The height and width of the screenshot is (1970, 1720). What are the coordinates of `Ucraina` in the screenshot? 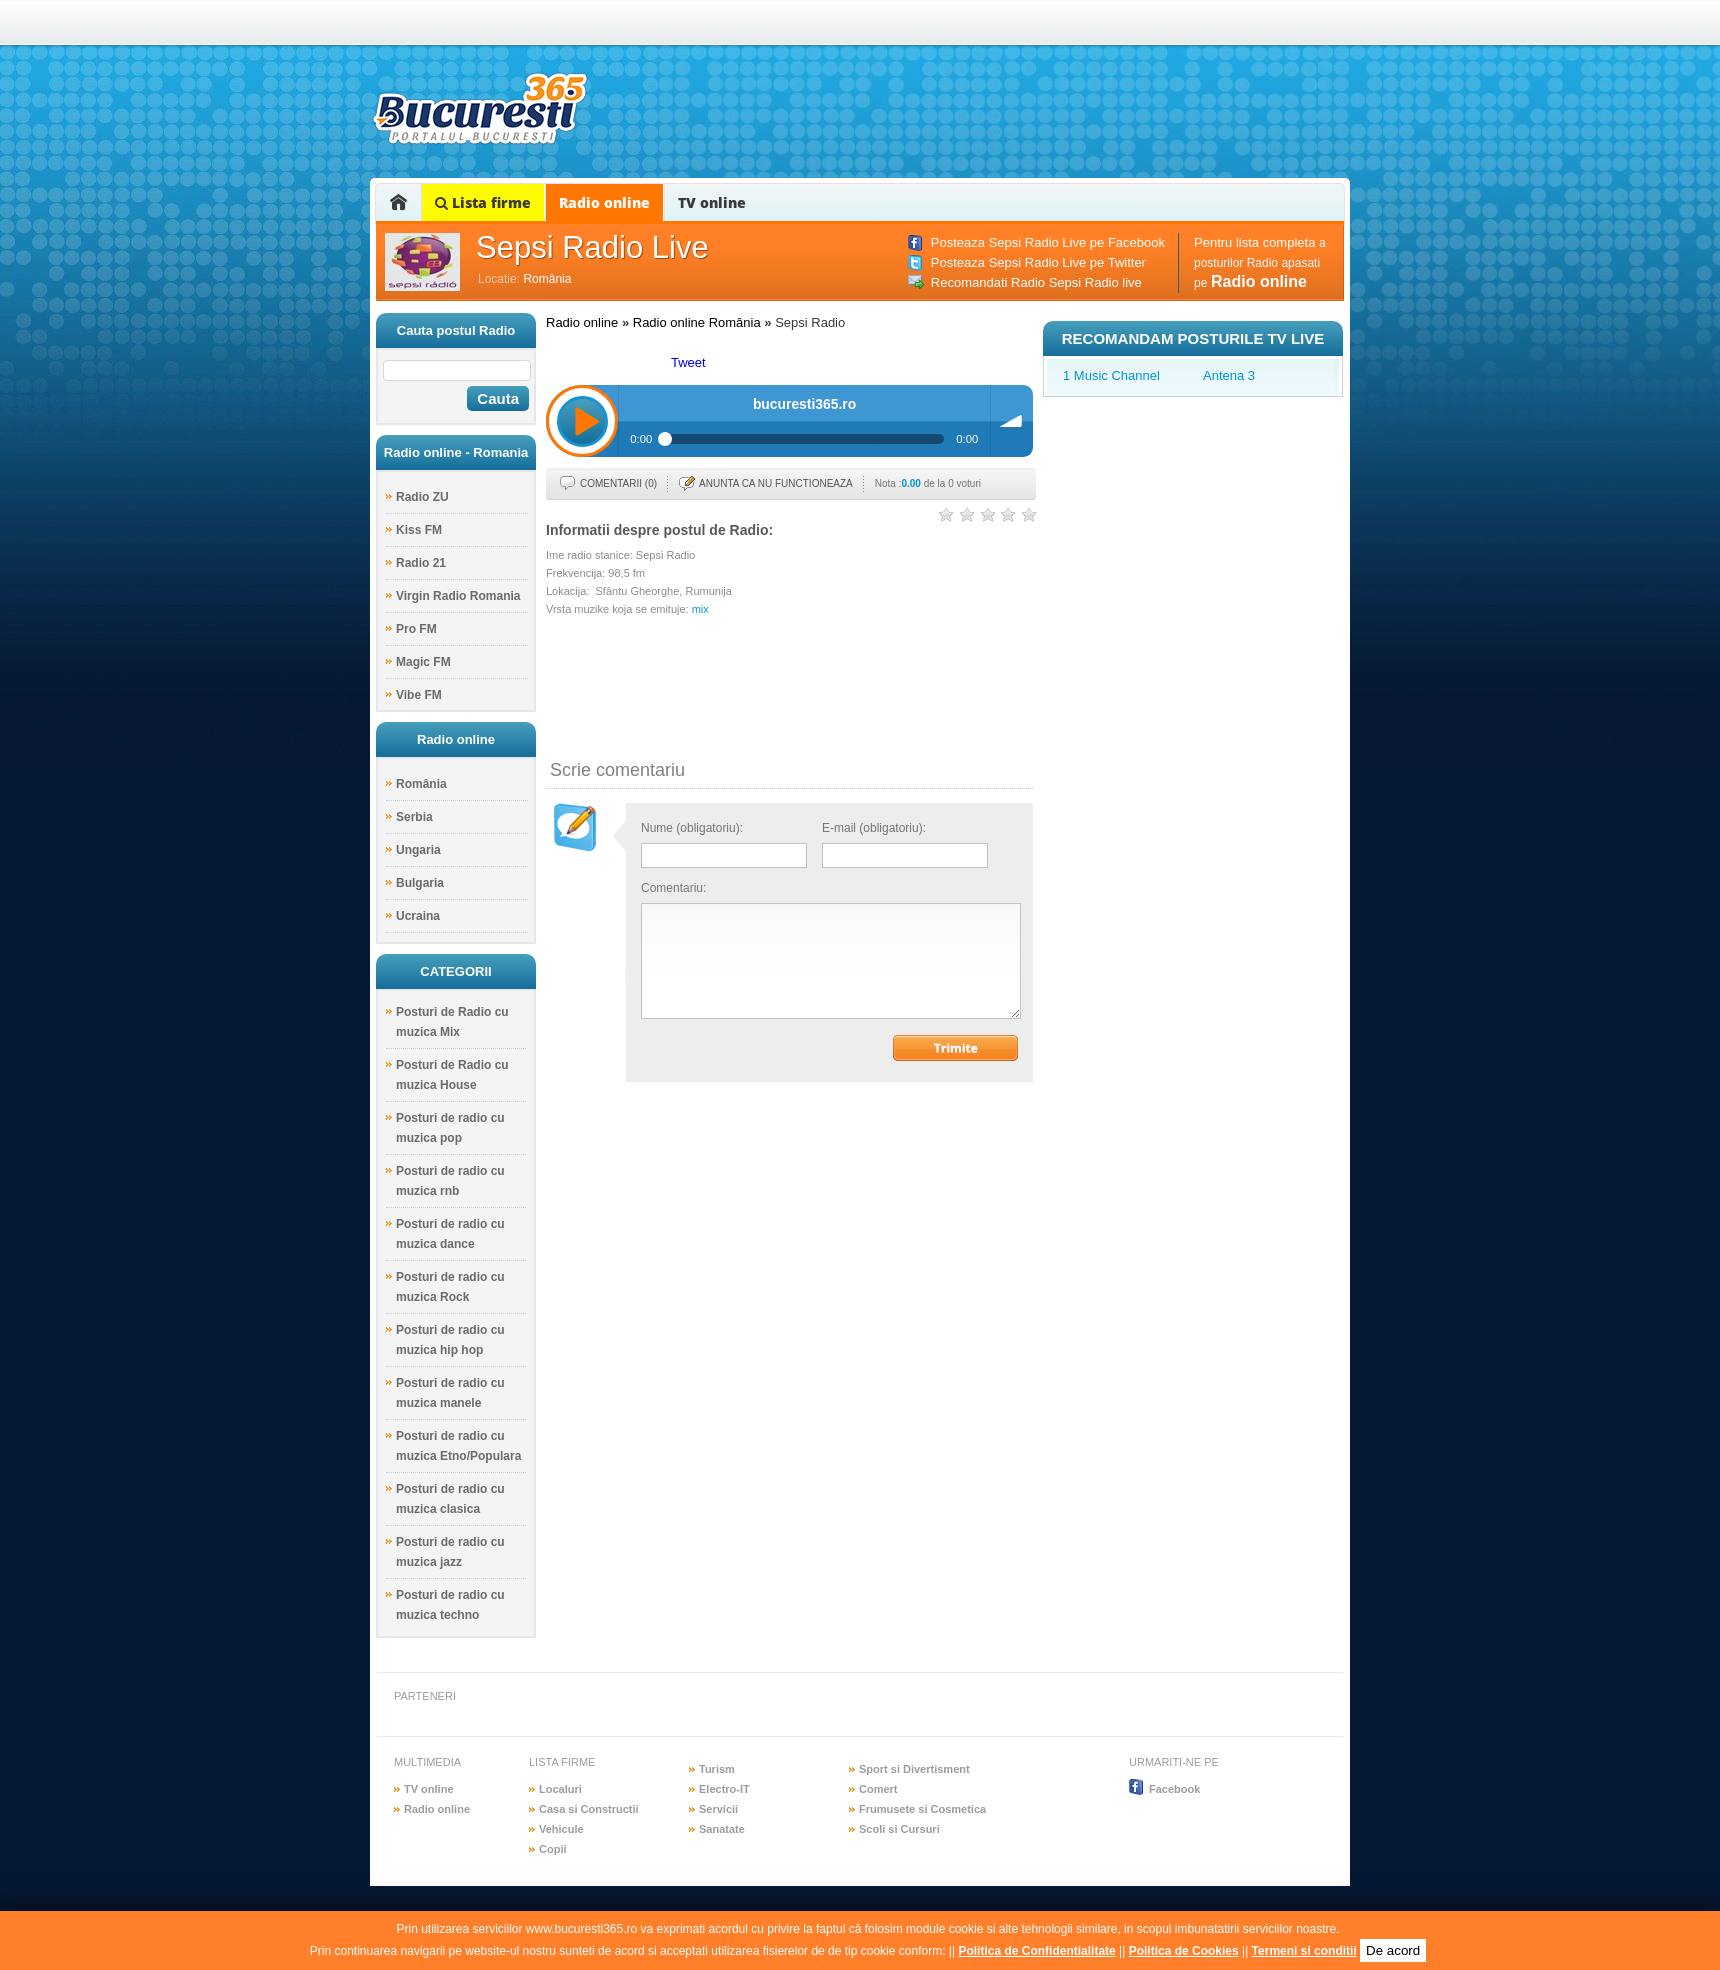 It's located at (418, 916).